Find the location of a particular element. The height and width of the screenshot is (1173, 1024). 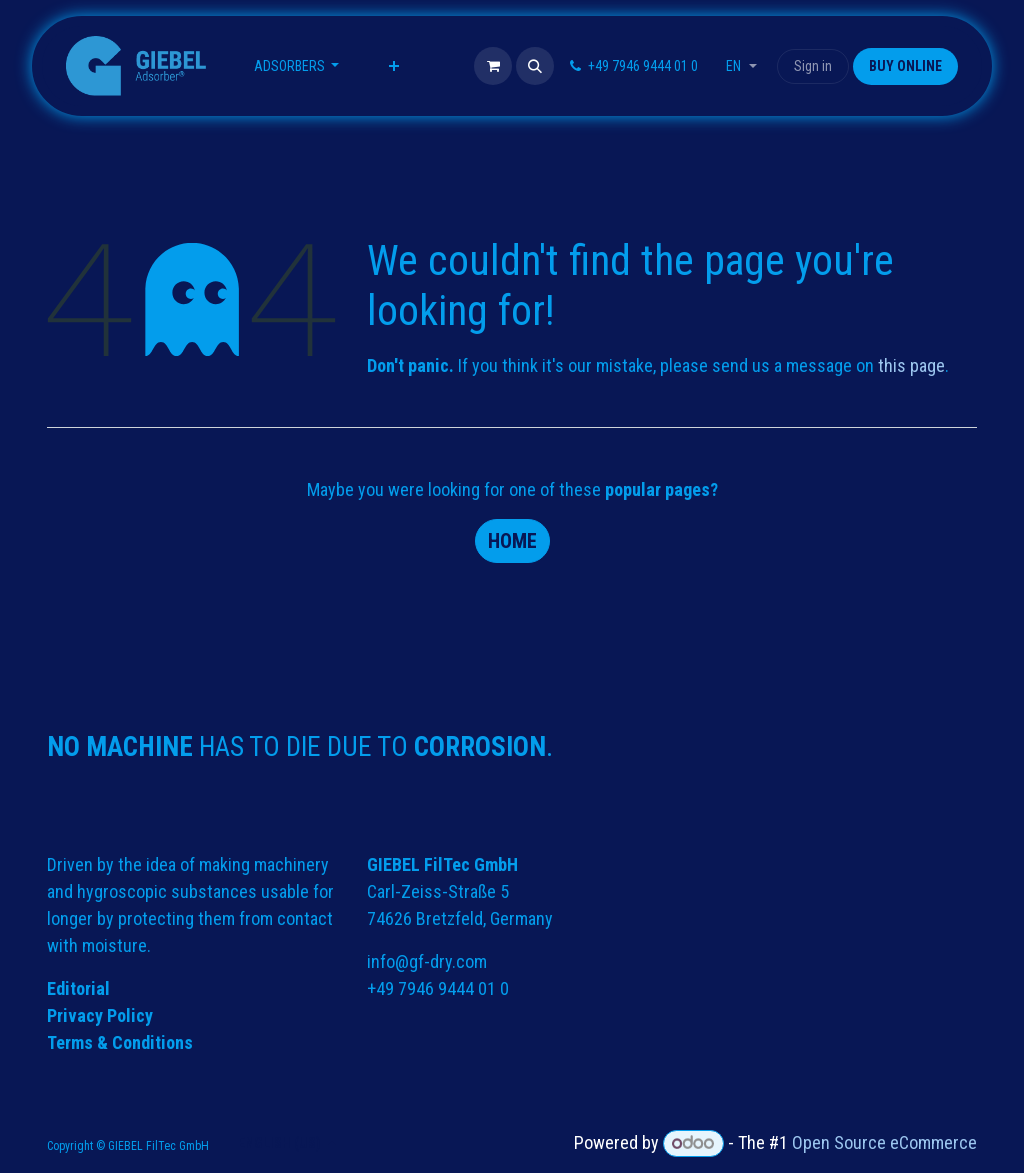

+49 7946 9444 01 0 is located at coordinates (438, 988).